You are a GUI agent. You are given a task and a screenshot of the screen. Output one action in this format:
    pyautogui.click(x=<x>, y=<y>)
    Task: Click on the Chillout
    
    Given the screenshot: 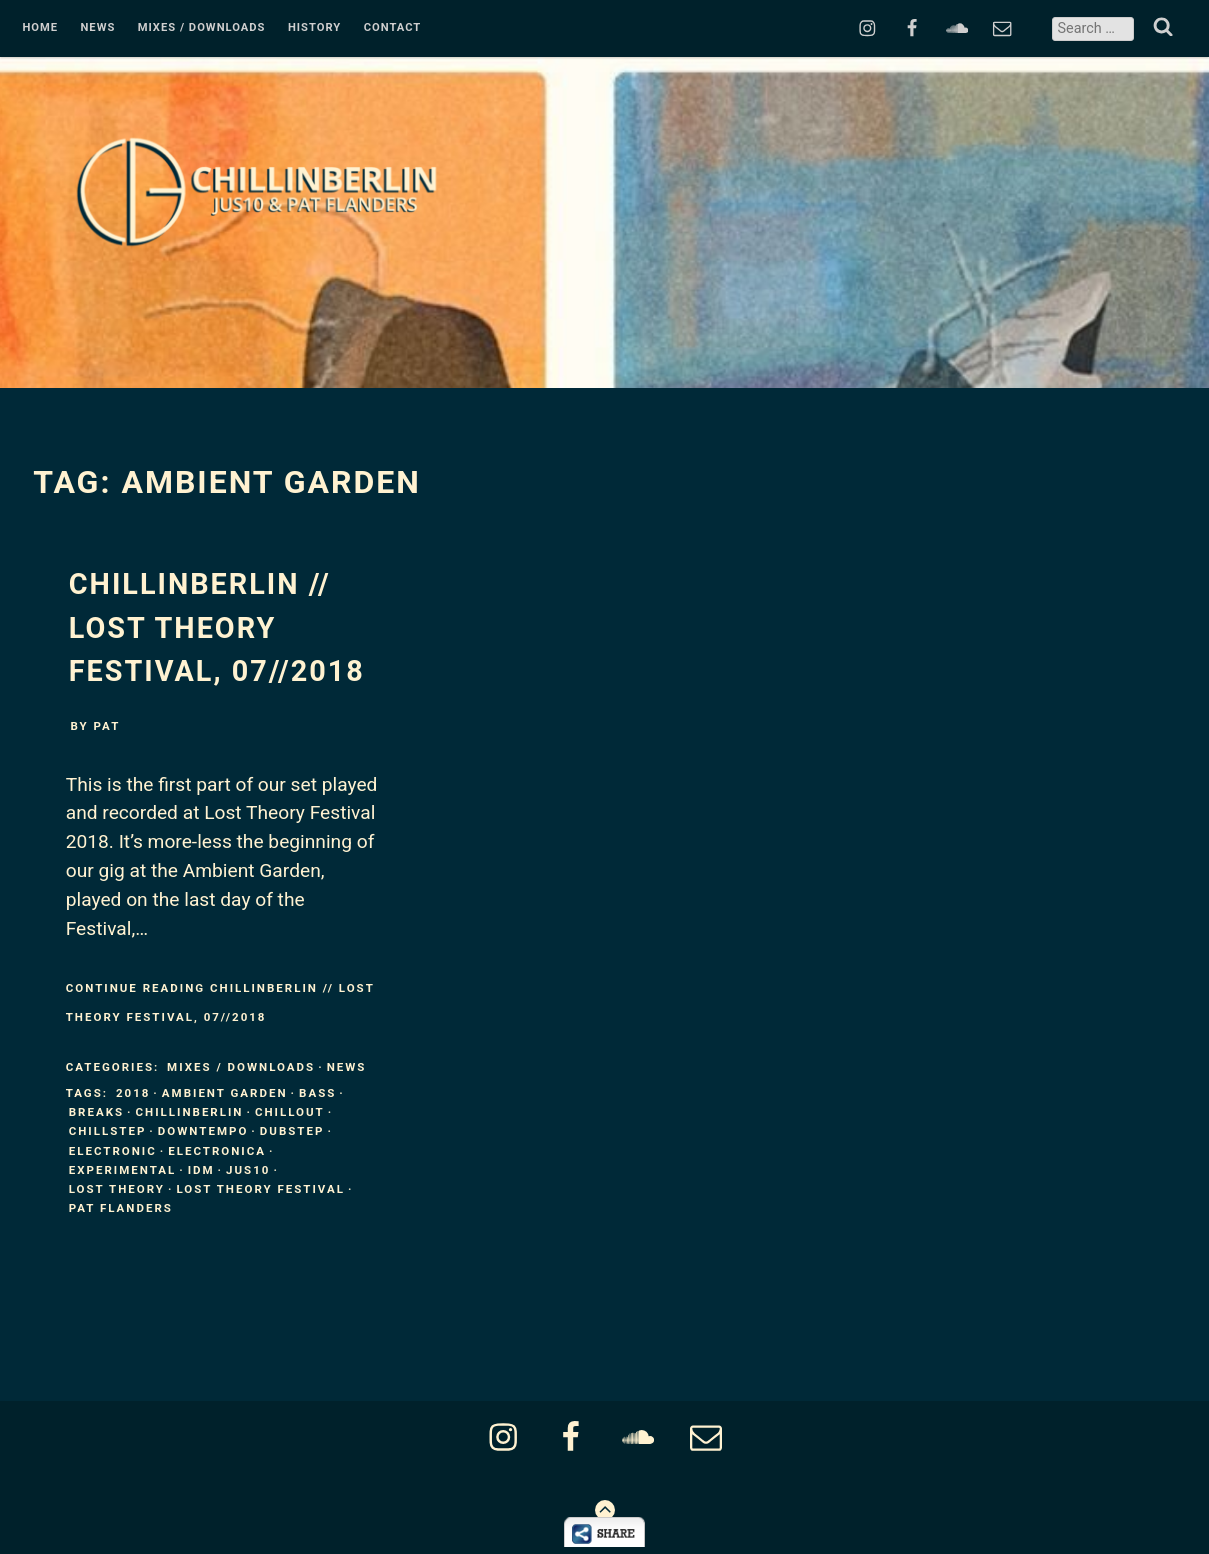 What is the action you would take?
    pyautogui.click(x=290, y=1112)
    